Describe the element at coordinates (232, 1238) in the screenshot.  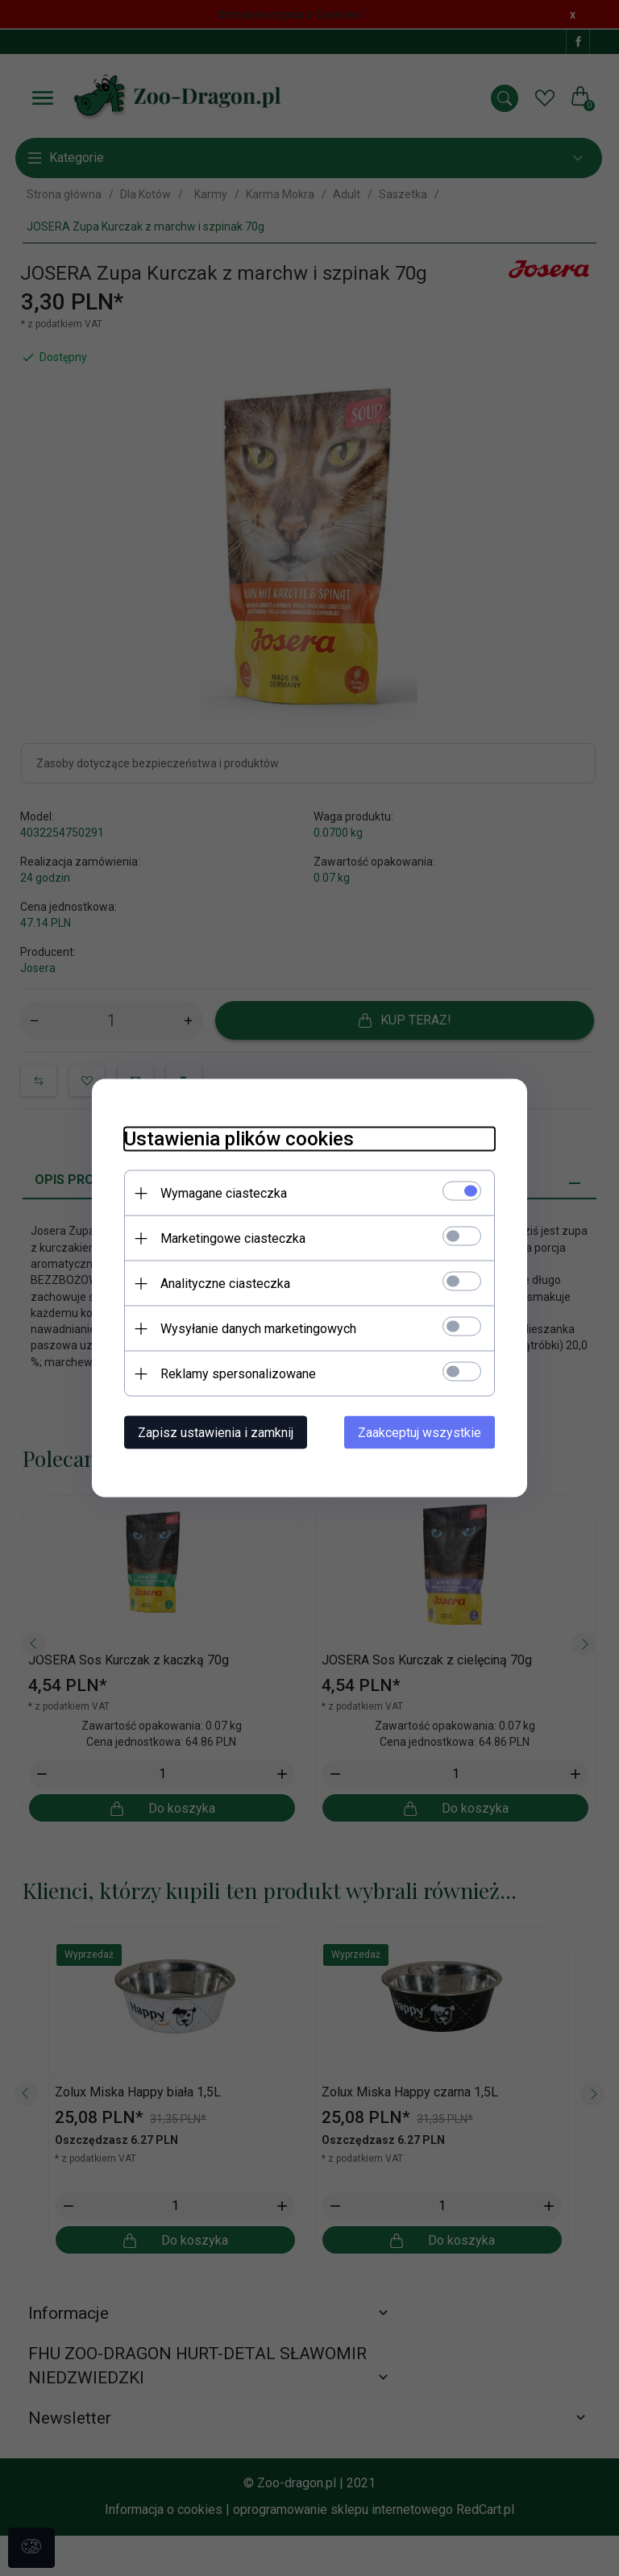
I see `Marketingowe ciasteczka` at that location.